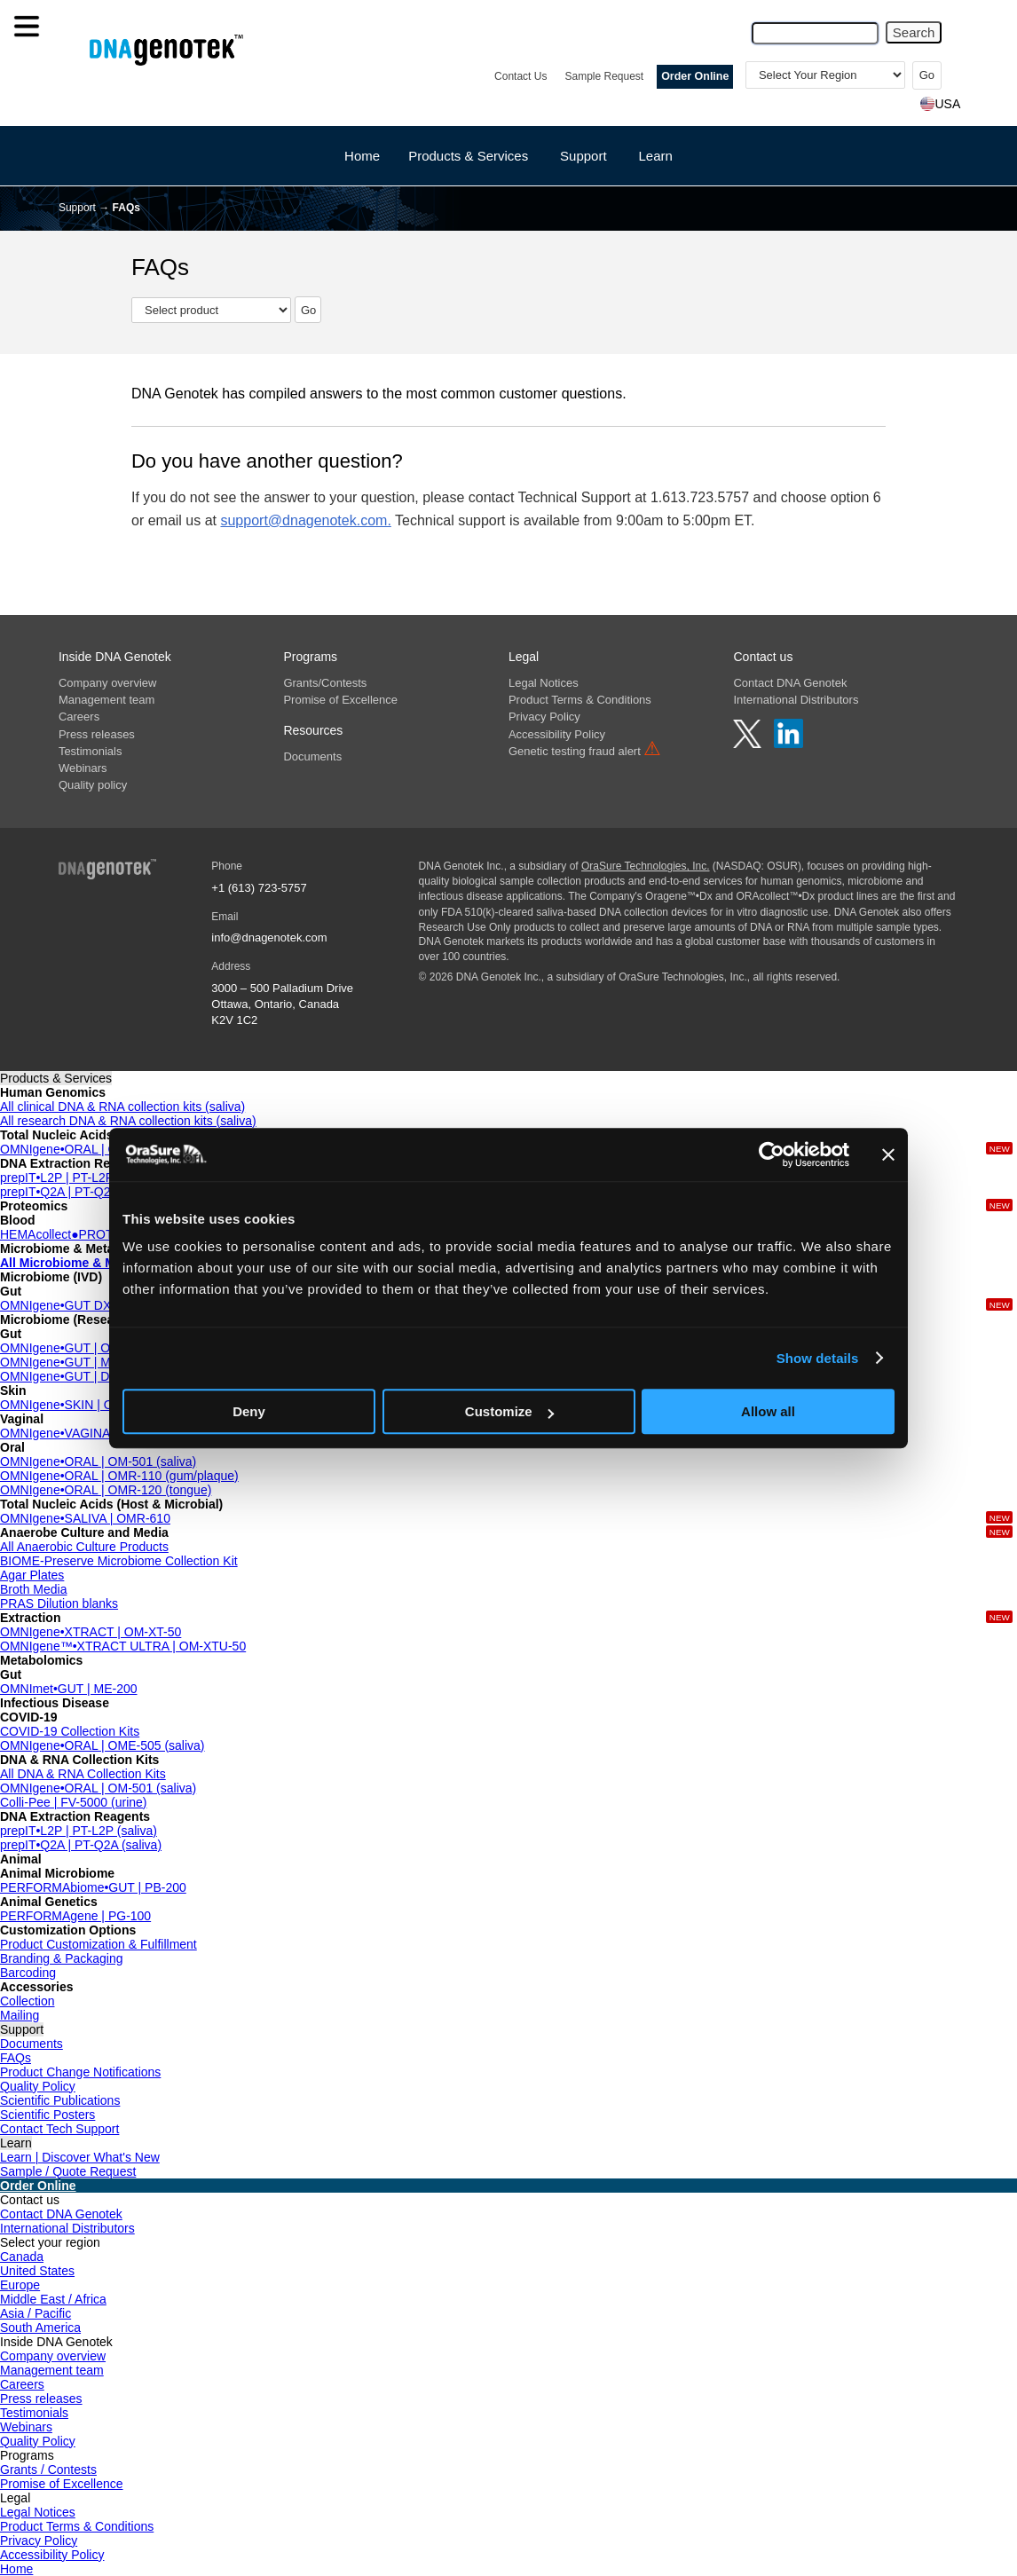 The image size is (1017, 2576). What do you see at coordinates (80, 2157) in the screenshot?
I see `Learn | Discover What's New` at bounding box center [80, 2157].